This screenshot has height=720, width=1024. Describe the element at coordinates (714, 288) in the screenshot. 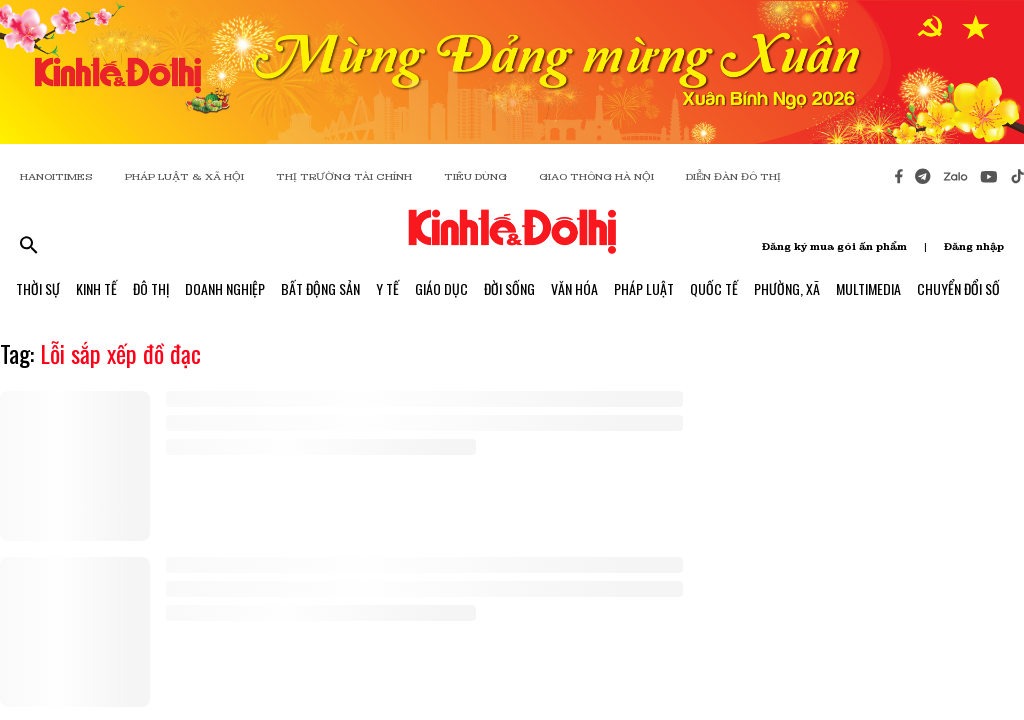

I see `Quốc Tế` at that location.